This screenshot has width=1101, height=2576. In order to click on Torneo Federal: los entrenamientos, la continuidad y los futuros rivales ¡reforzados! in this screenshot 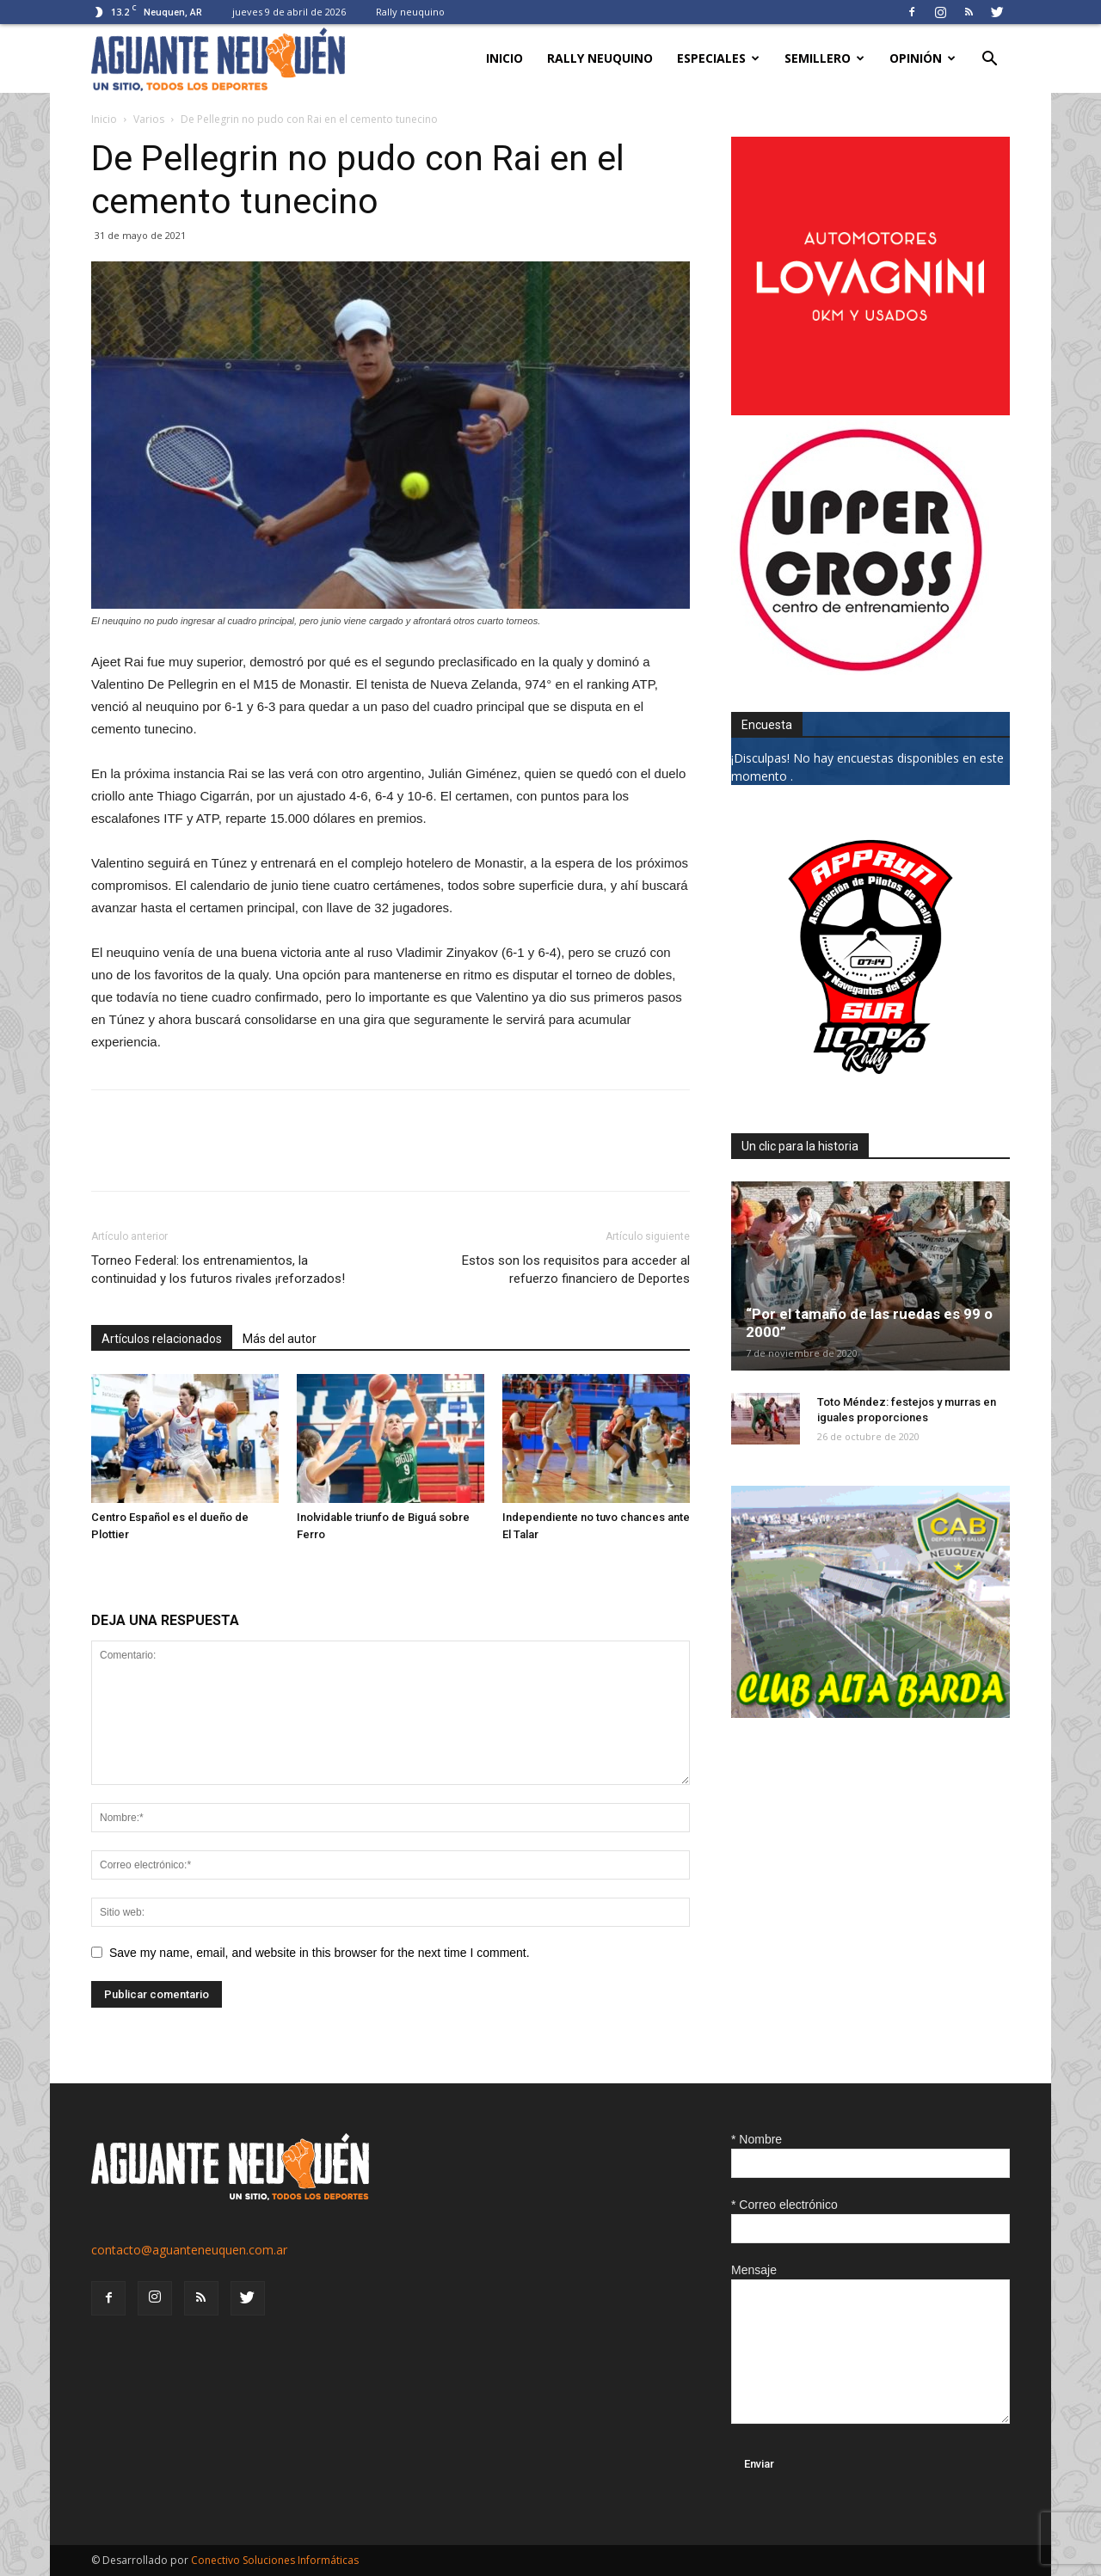, I will do `click(218, 1269)`.